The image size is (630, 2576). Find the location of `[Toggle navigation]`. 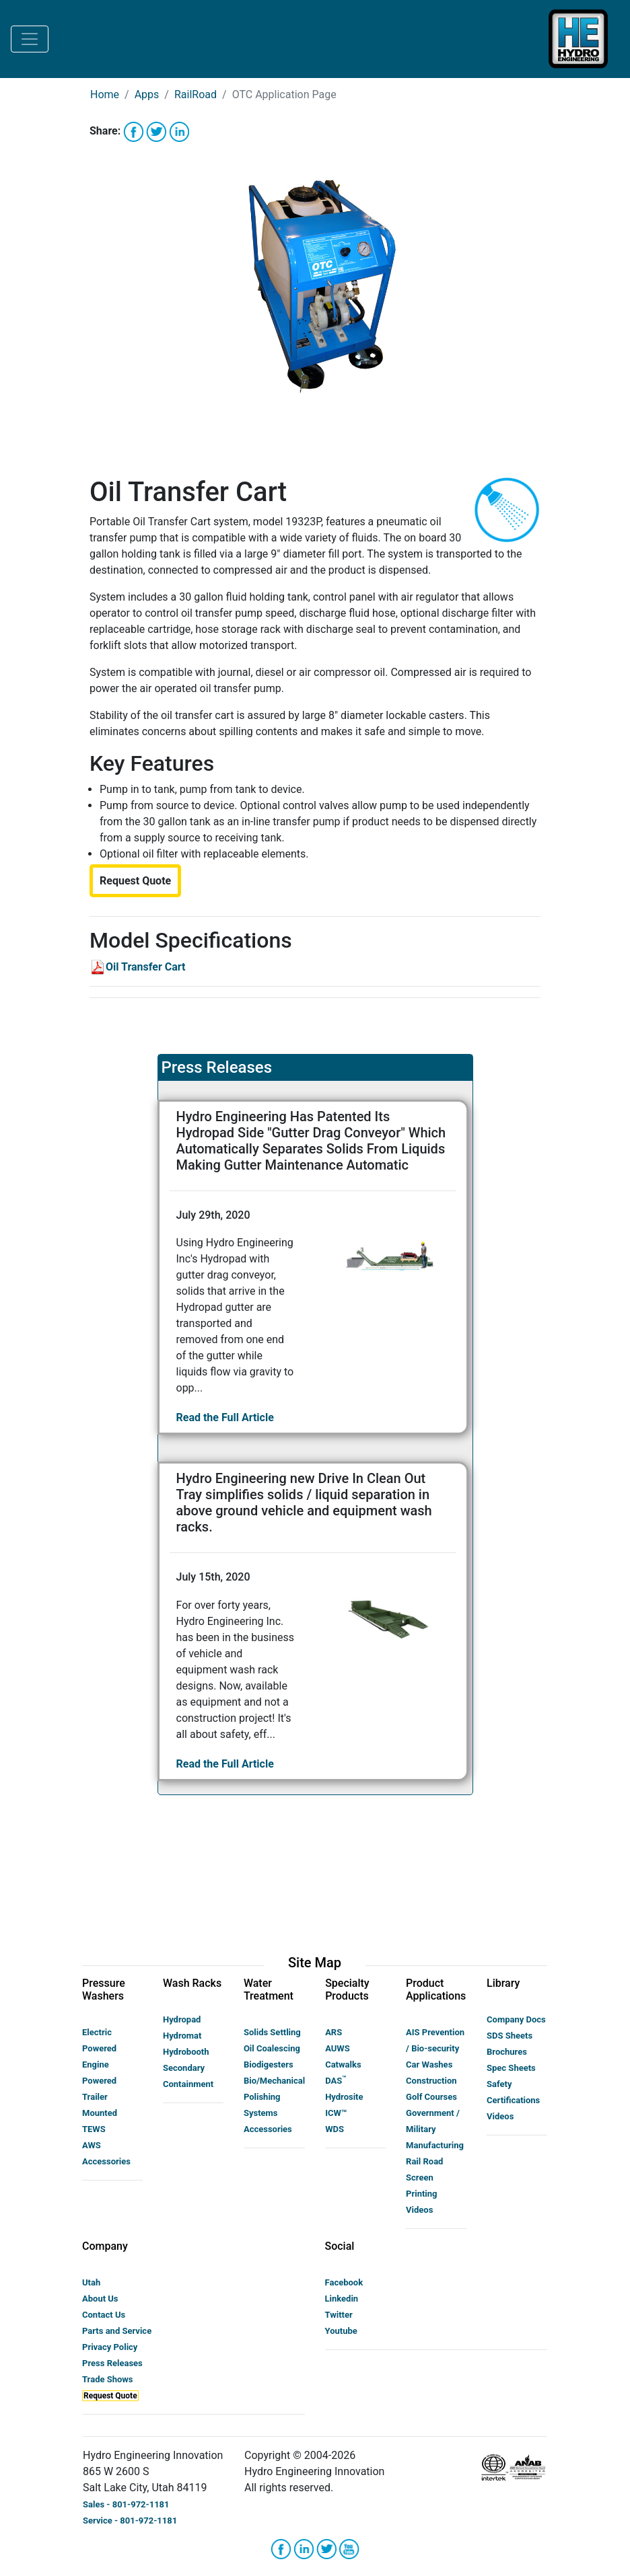

[Toggle navigation] is located at coordinates (29, 39).